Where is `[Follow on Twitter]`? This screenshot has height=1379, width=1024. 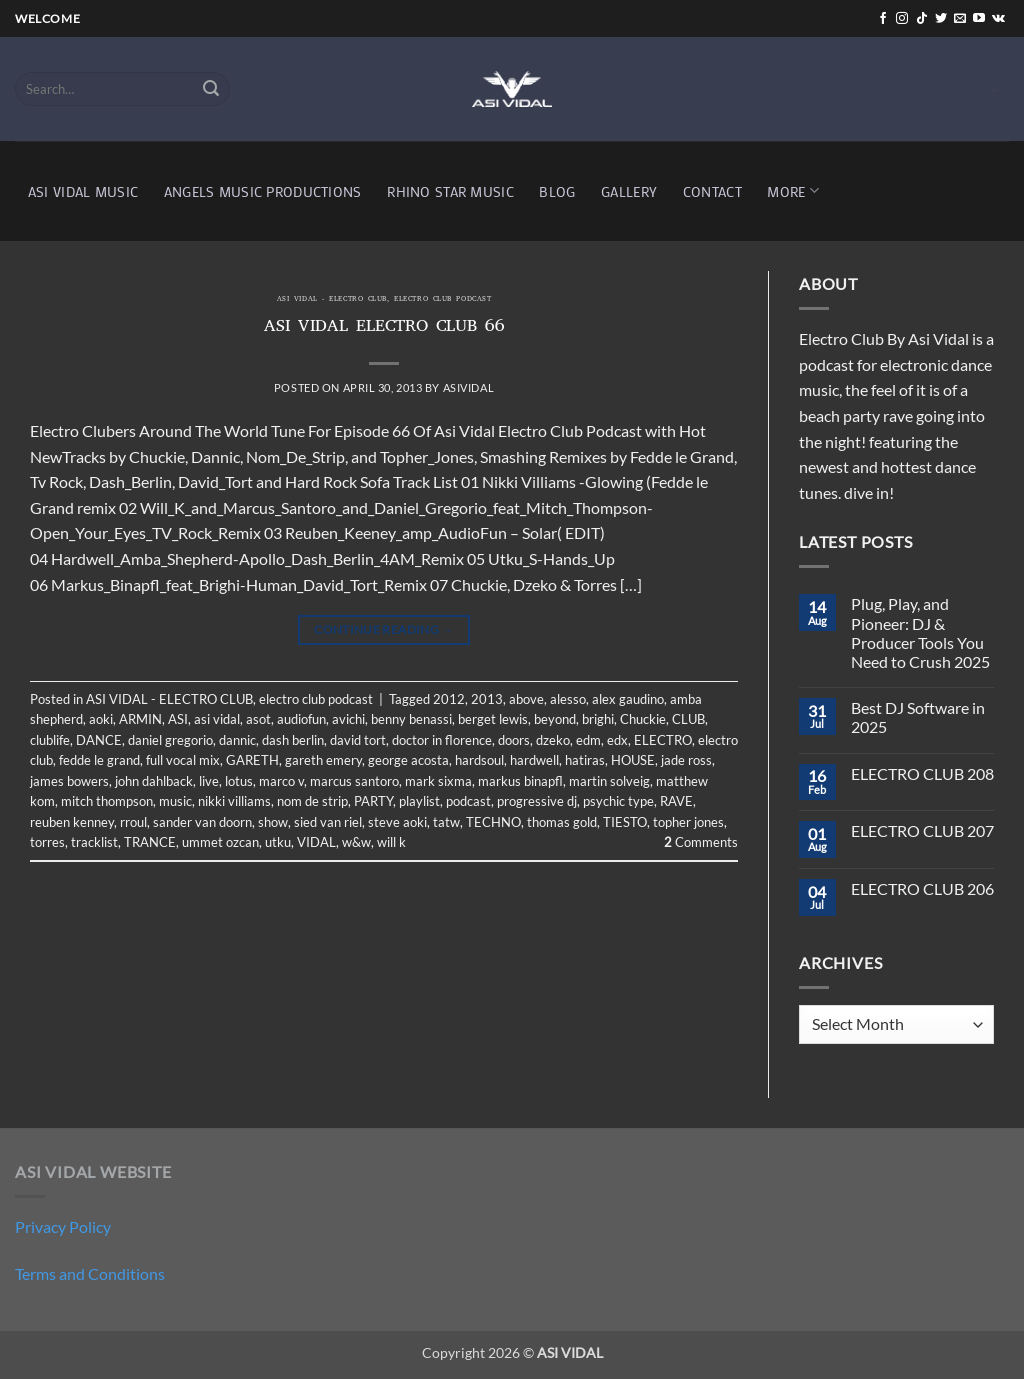 [Follow on Twitter] is located at coordinates (941, 19).